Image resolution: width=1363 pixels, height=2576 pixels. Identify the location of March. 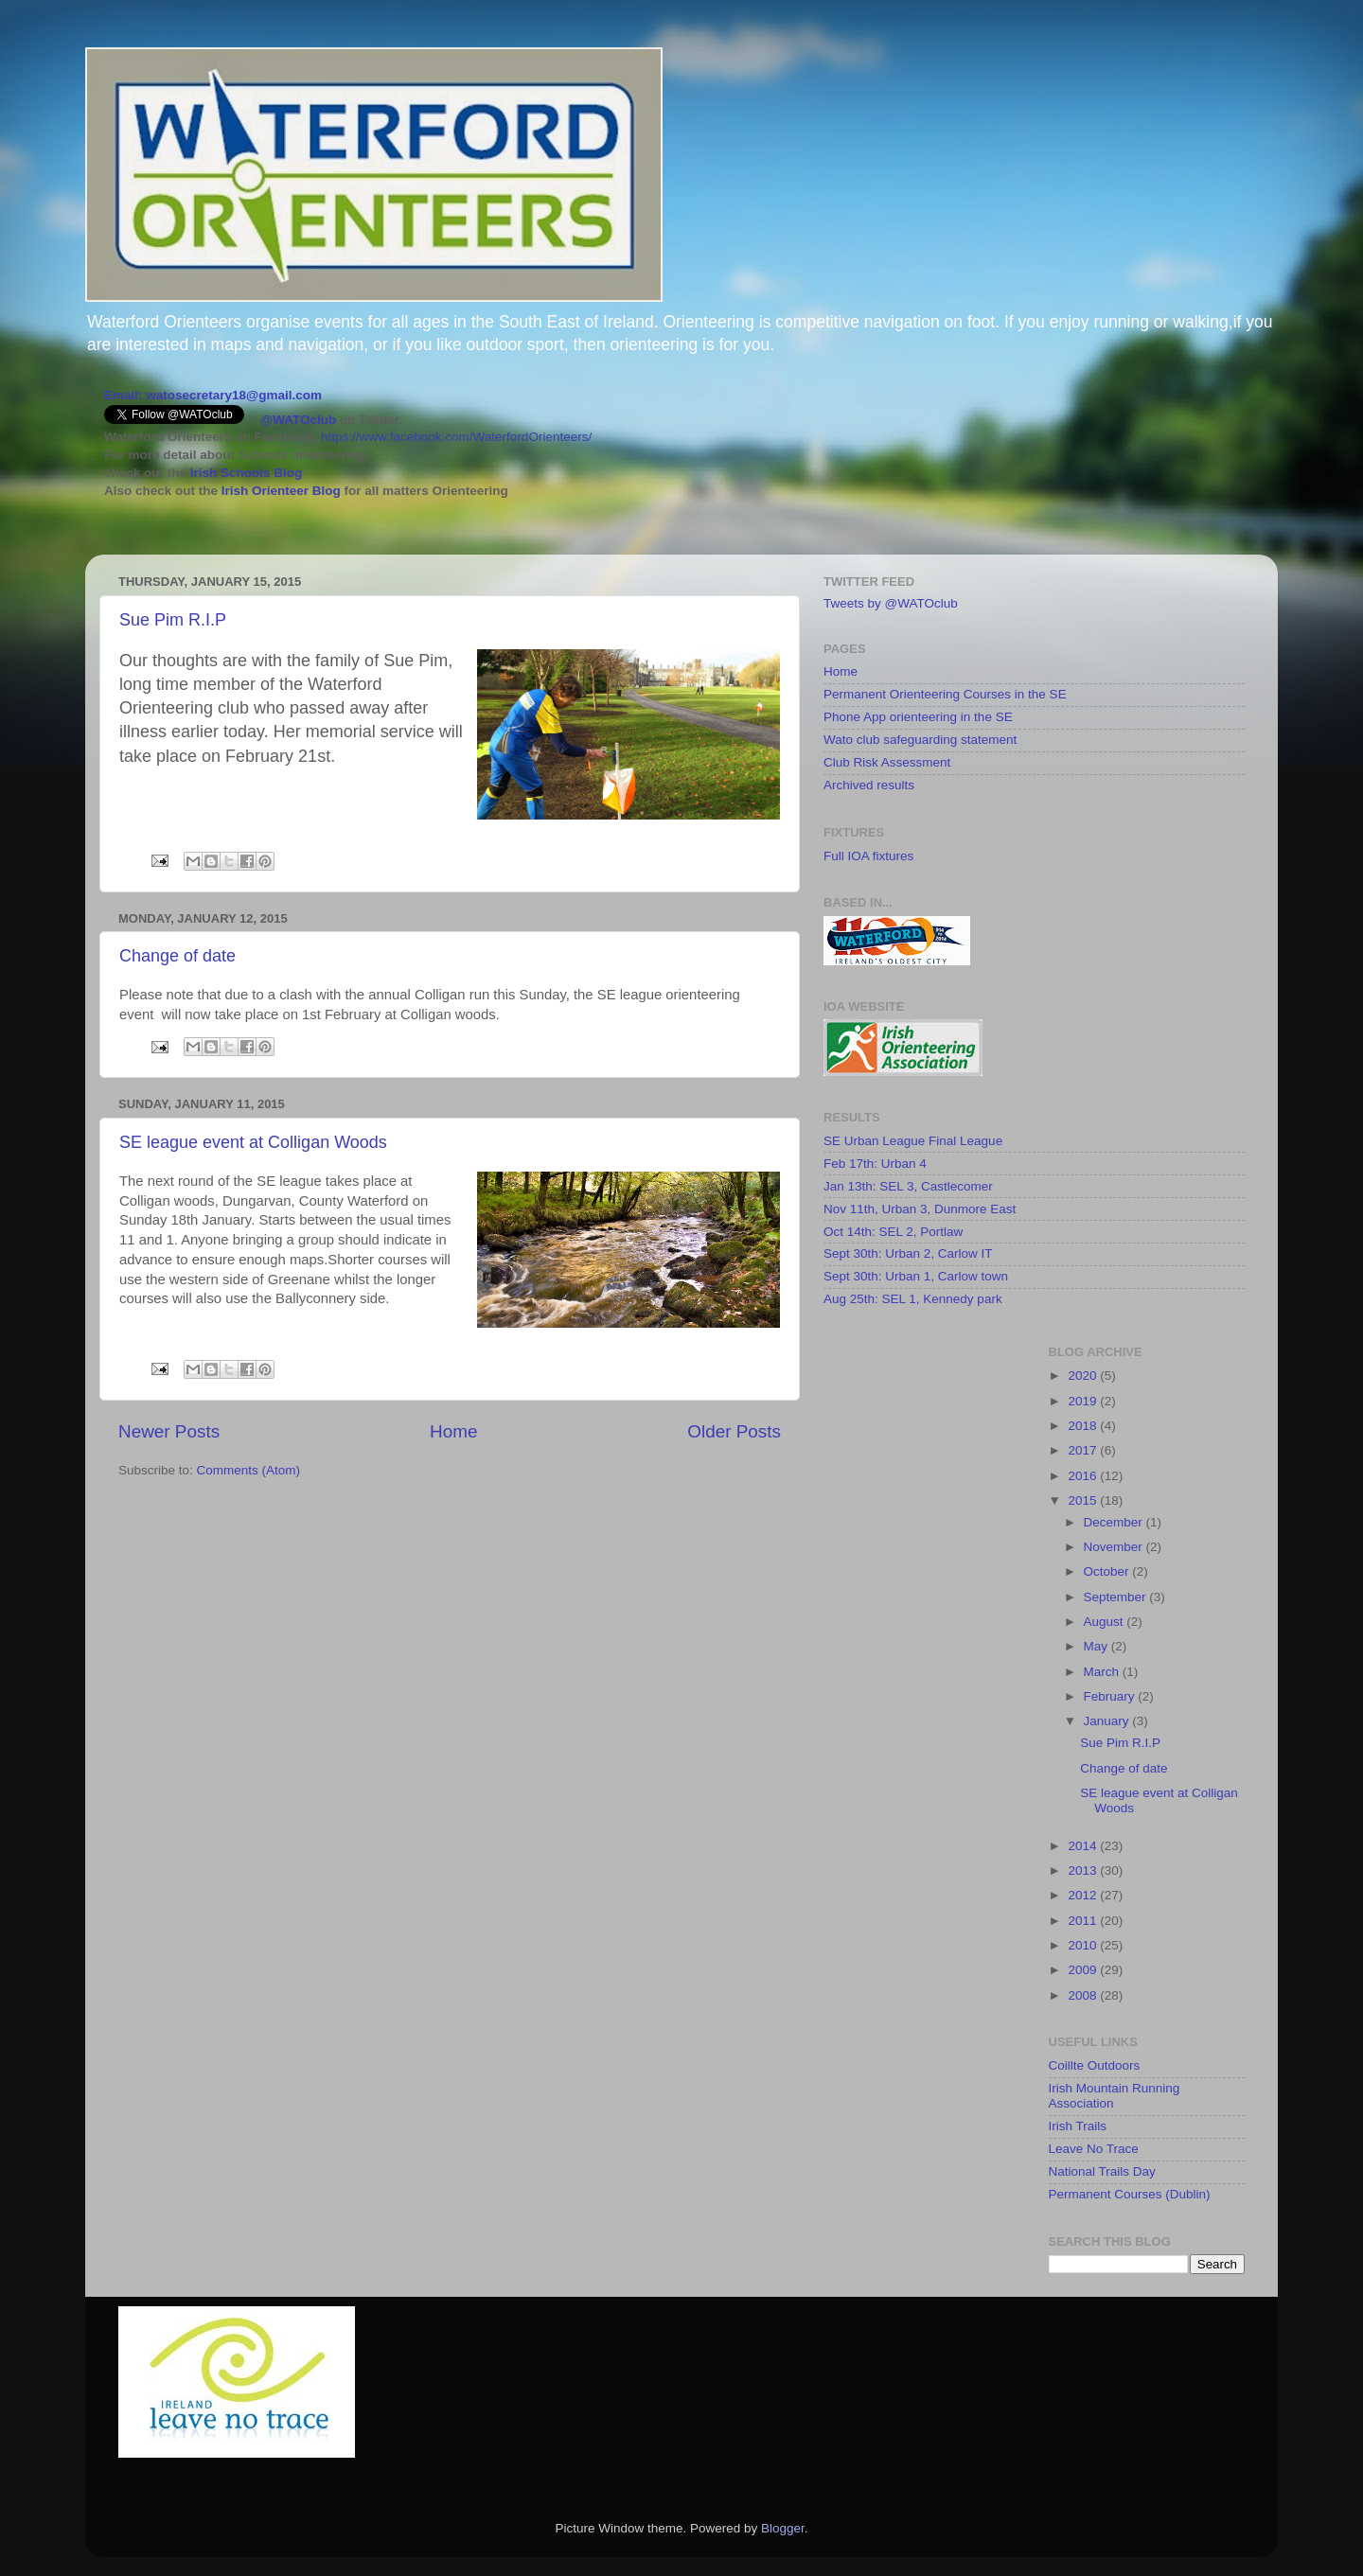
(1103, 1672).